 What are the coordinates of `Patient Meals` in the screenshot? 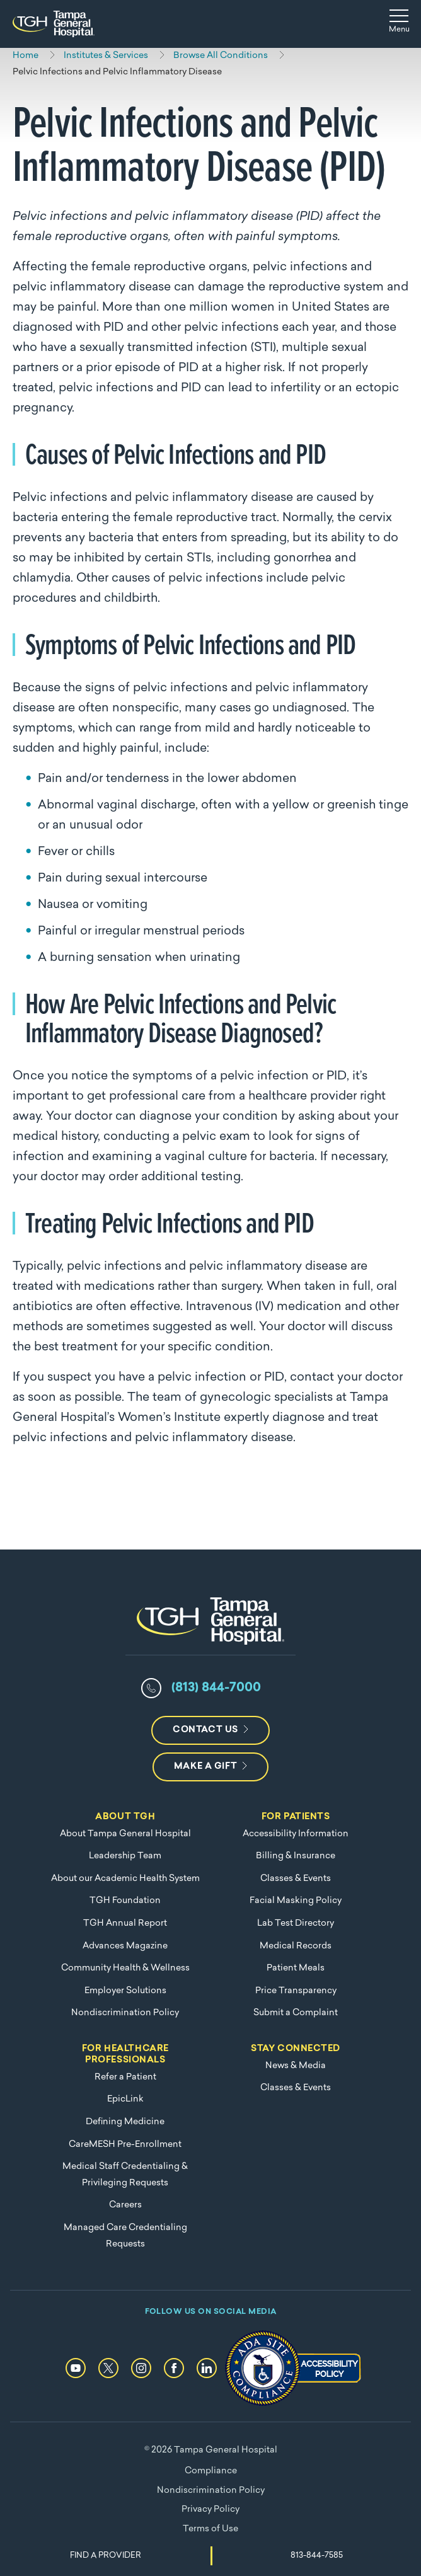 It's located at (296, 1968).